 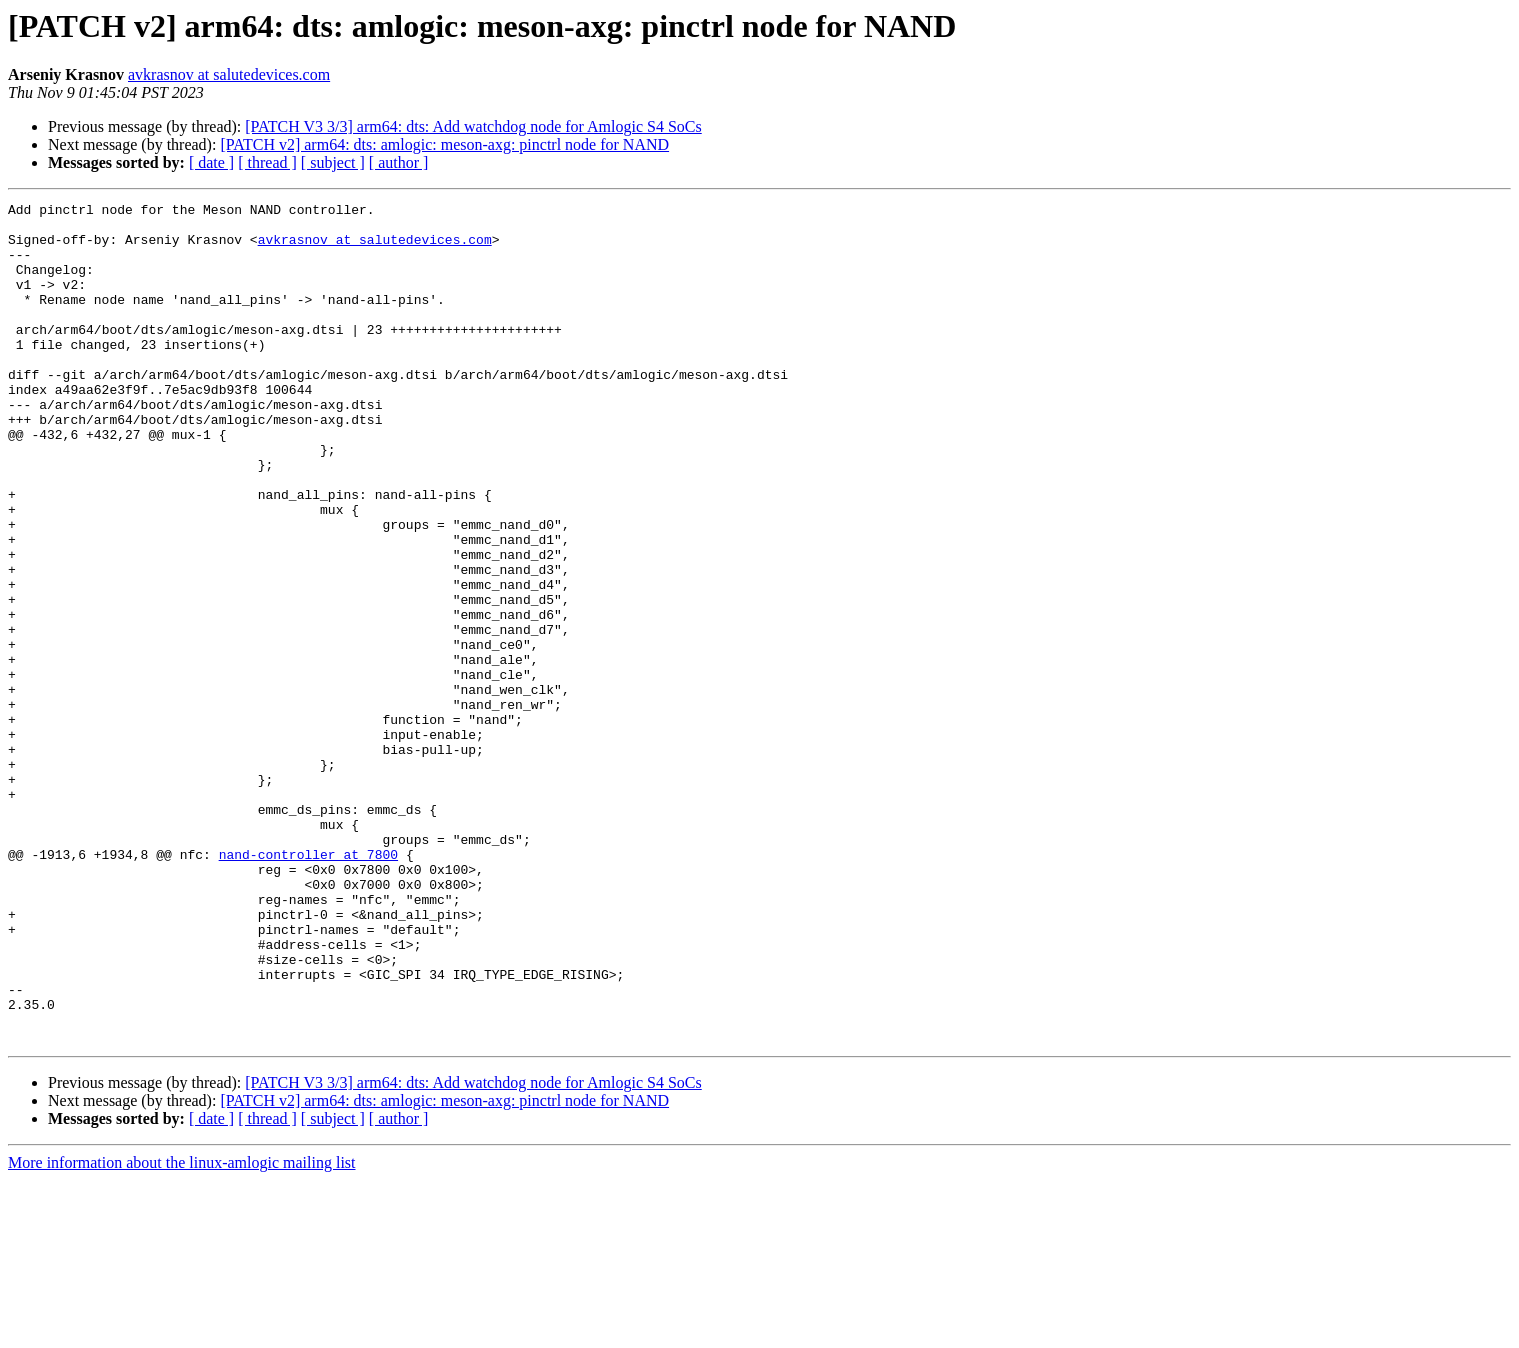 I want to click on More information about the linux-amlogic mailing list, so click(x=182, y=1330).